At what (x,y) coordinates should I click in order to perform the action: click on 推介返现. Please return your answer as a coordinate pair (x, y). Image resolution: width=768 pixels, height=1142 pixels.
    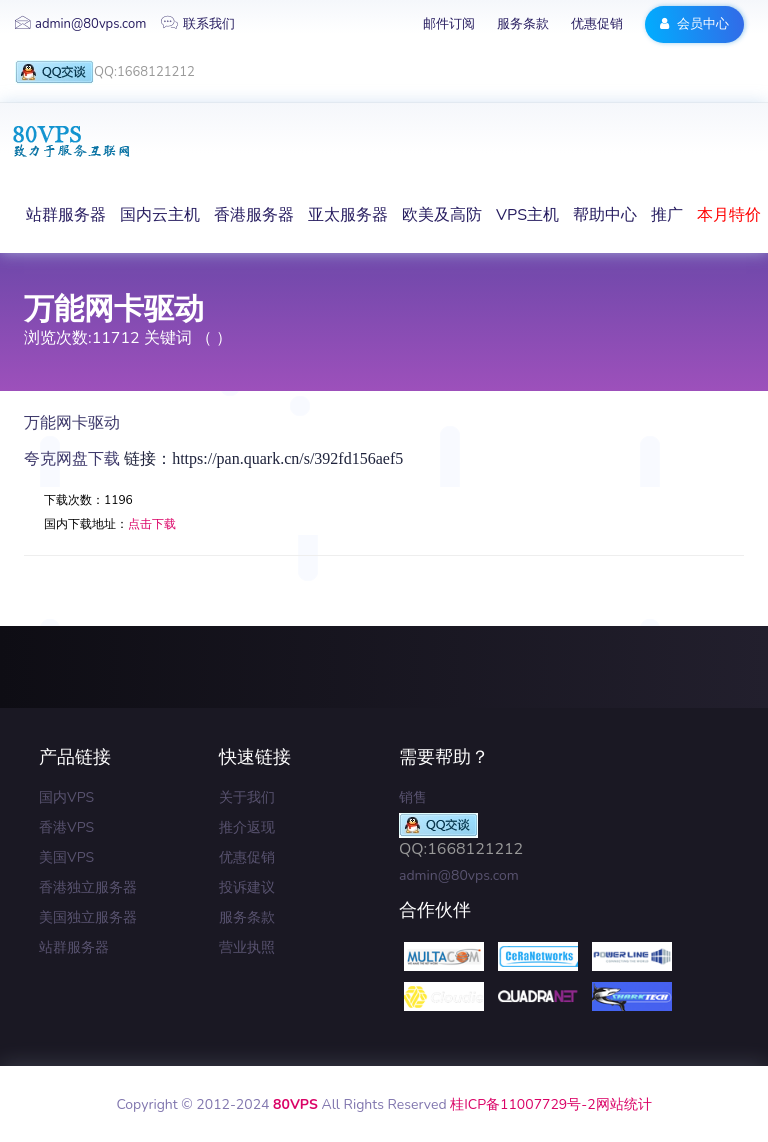
    Looking at the image, I should click on (247, 827).